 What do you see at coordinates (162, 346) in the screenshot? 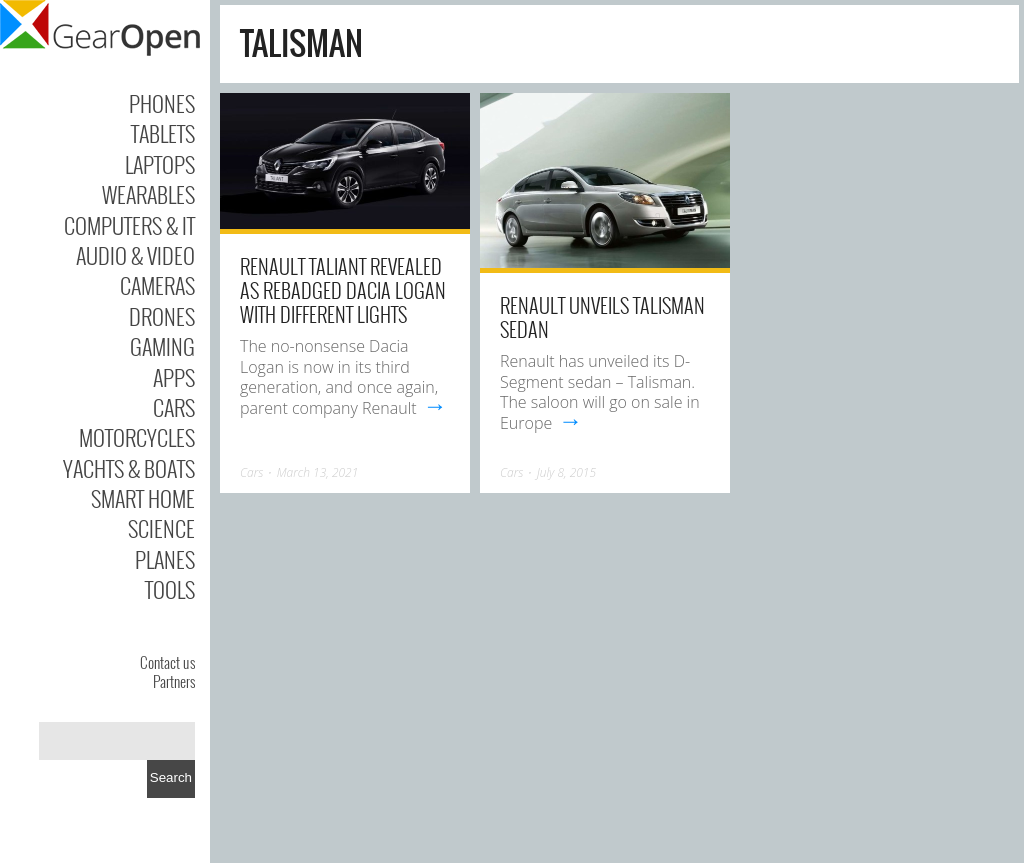
I see `Gaming` at bounding box center [162, 346].